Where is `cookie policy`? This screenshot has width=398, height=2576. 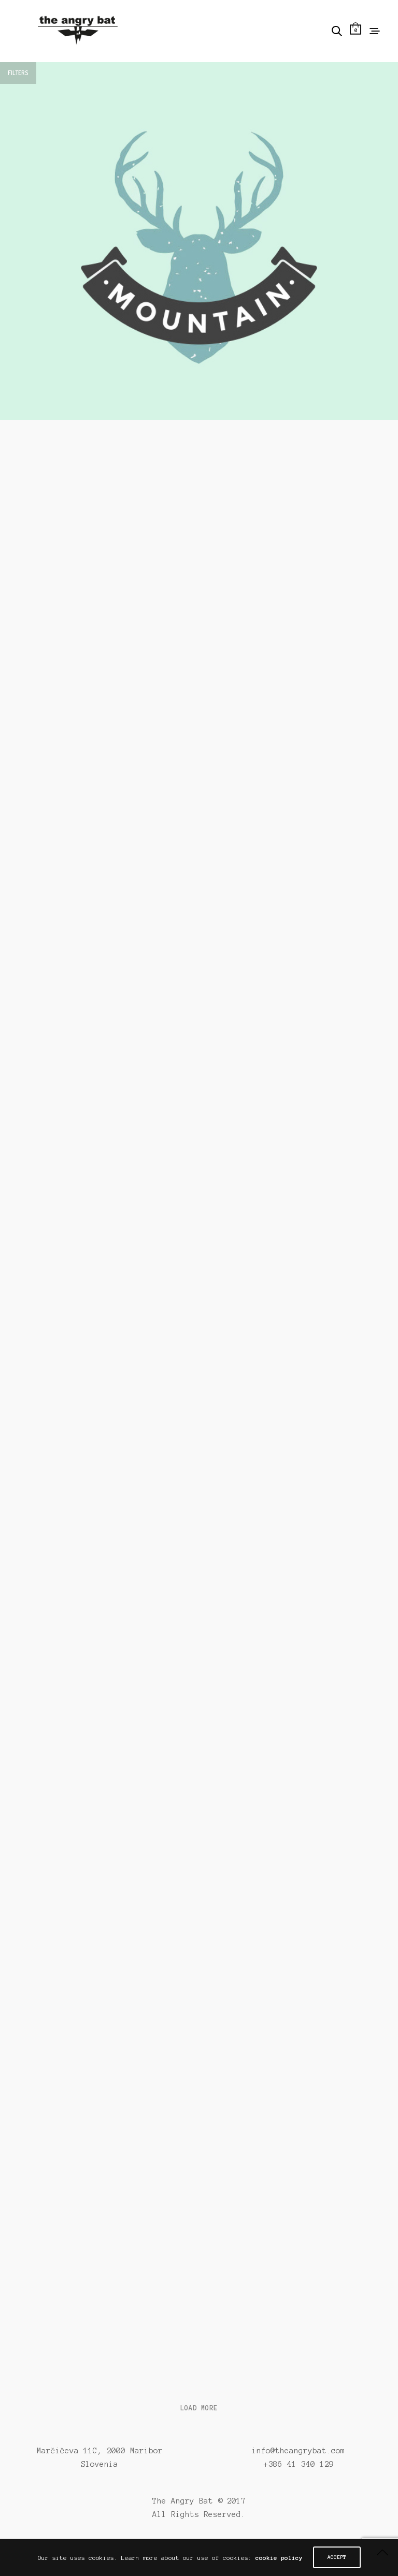 cookie policy is located at coordinates (279, 2557).